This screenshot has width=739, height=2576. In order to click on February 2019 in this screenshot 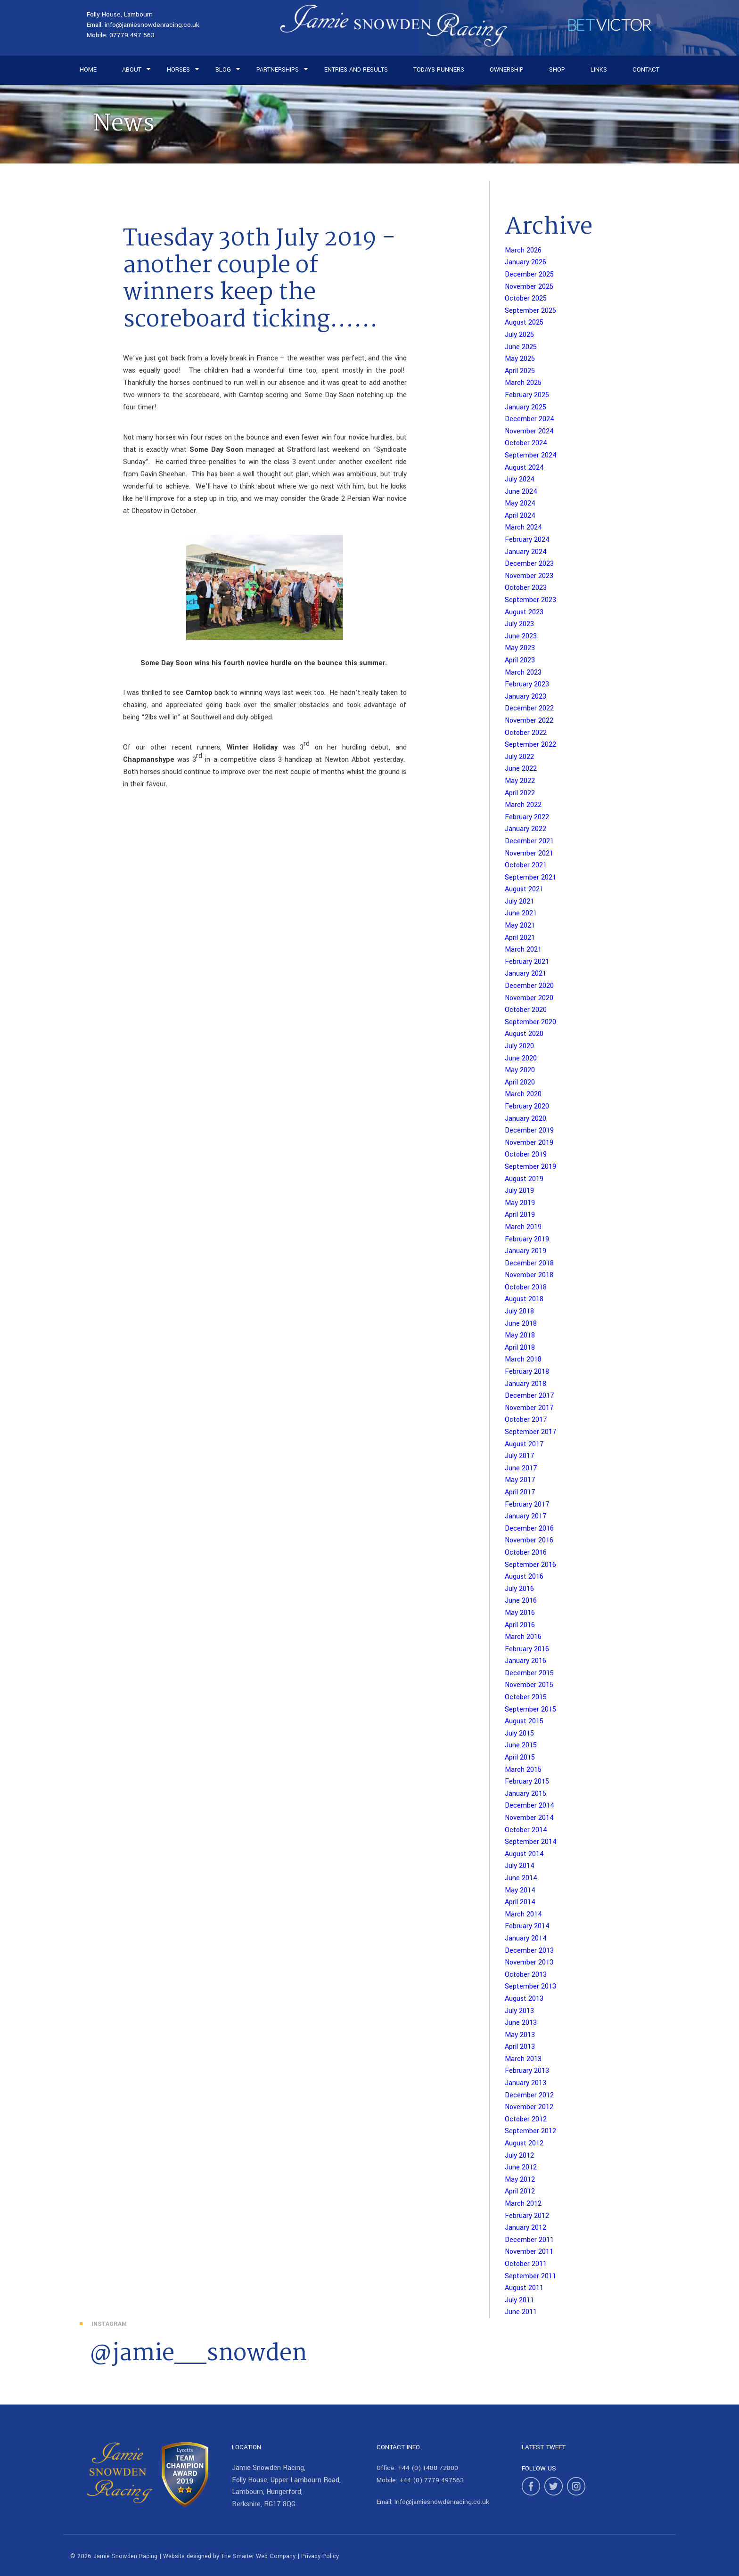, I will do `click(527, 1239)`.